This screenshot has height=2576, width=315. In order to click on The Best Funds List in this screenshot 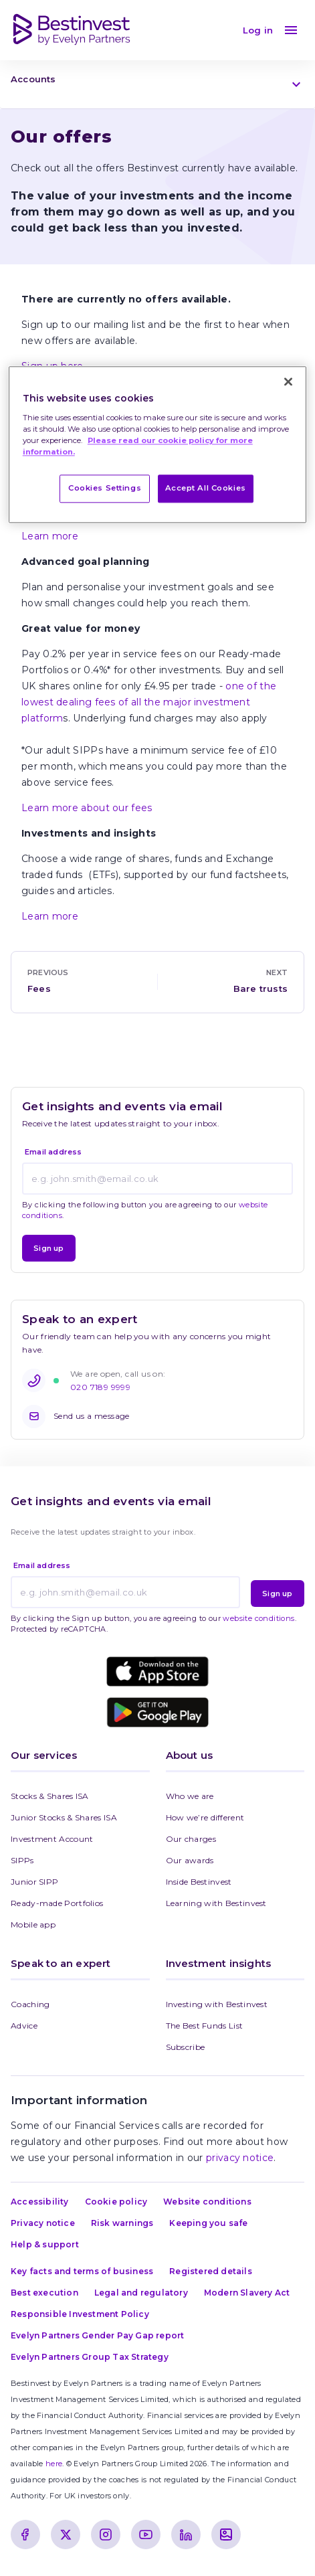, I will do `click(204, 2026)`.